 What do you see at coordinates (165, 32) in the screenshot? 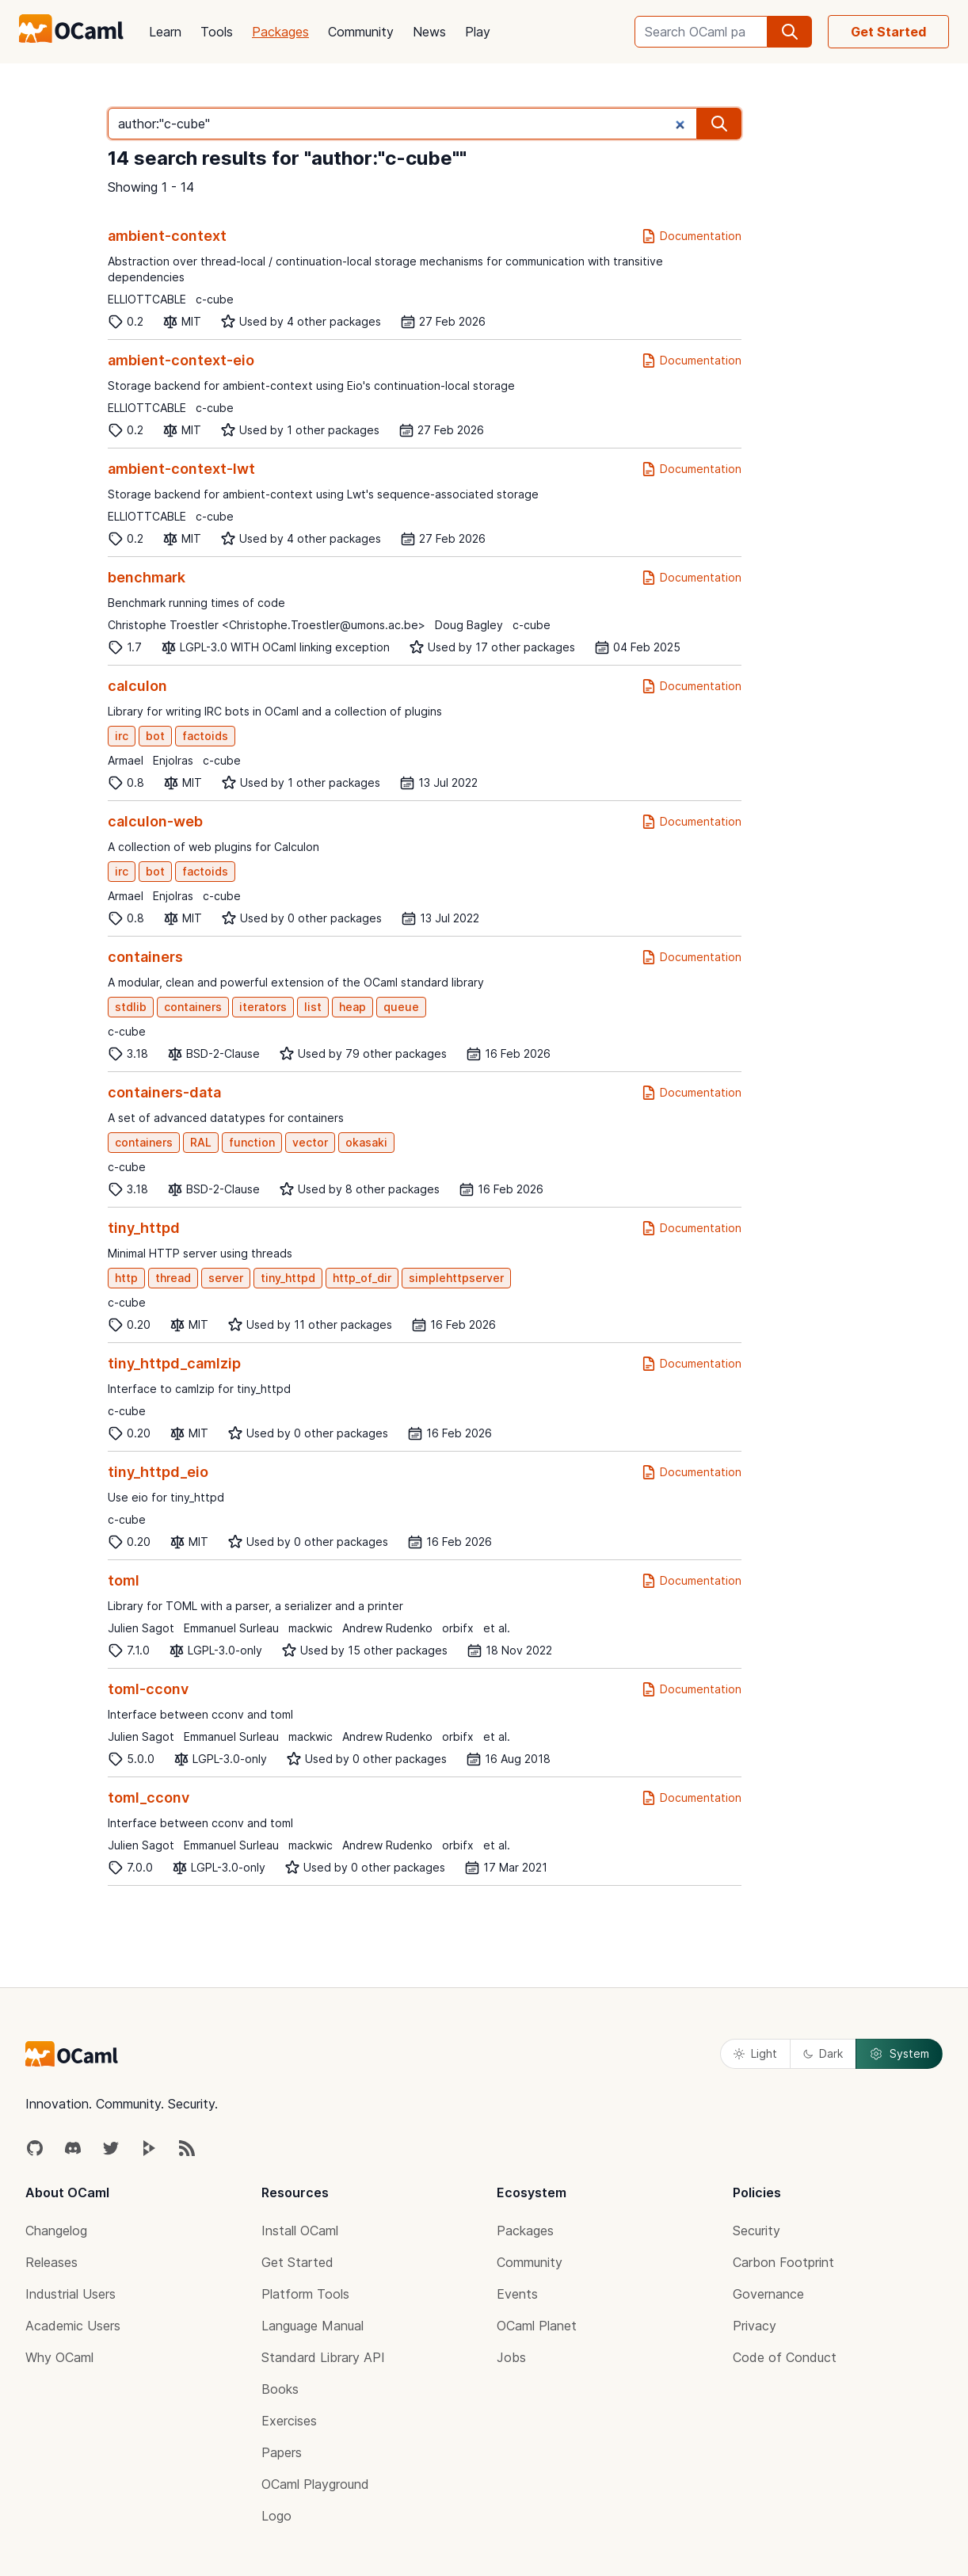
I see `Learn` at bounding box center [165, 32].